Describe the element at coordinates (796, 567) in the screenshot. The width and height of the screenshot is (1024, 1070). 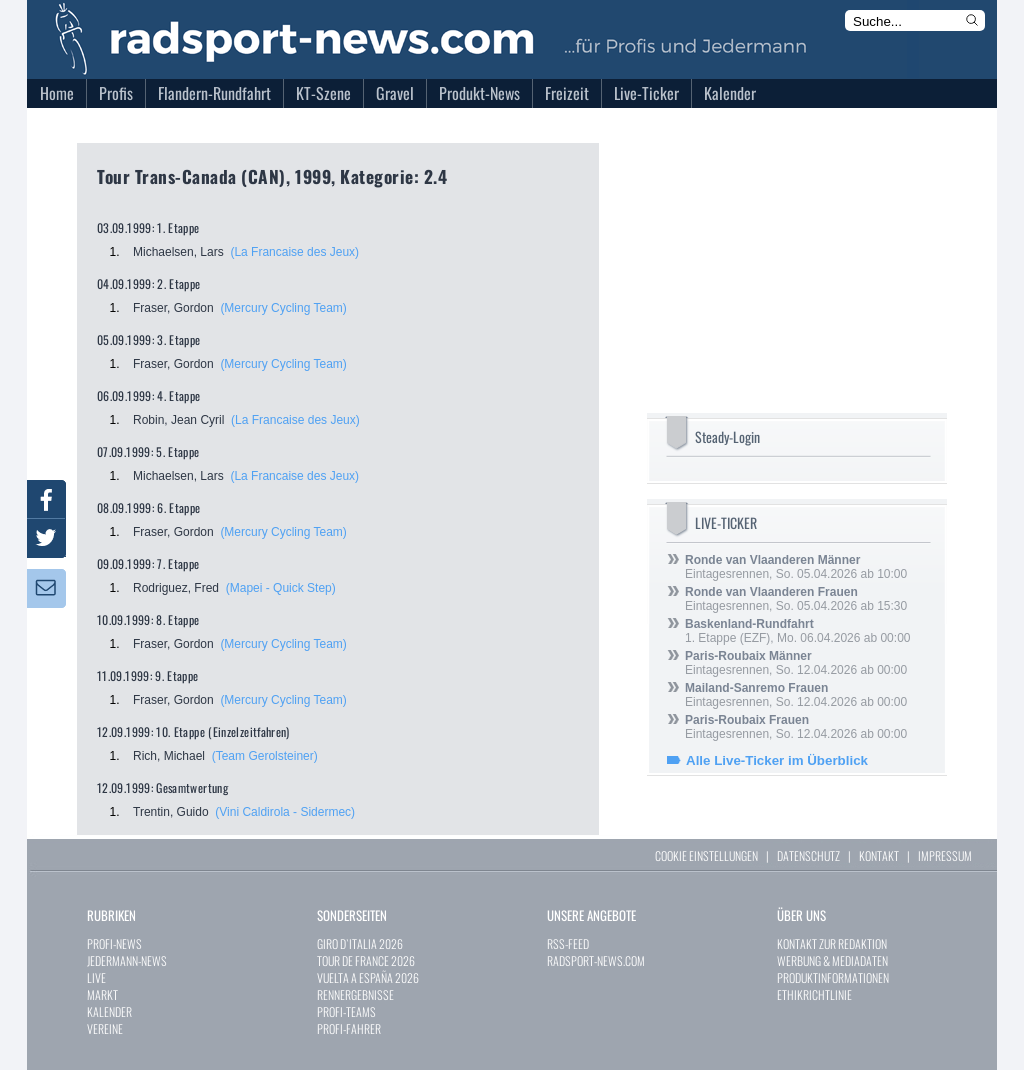
I see `Eintagesrennen, So. 05.04.2026 ab 10:00` at that location.